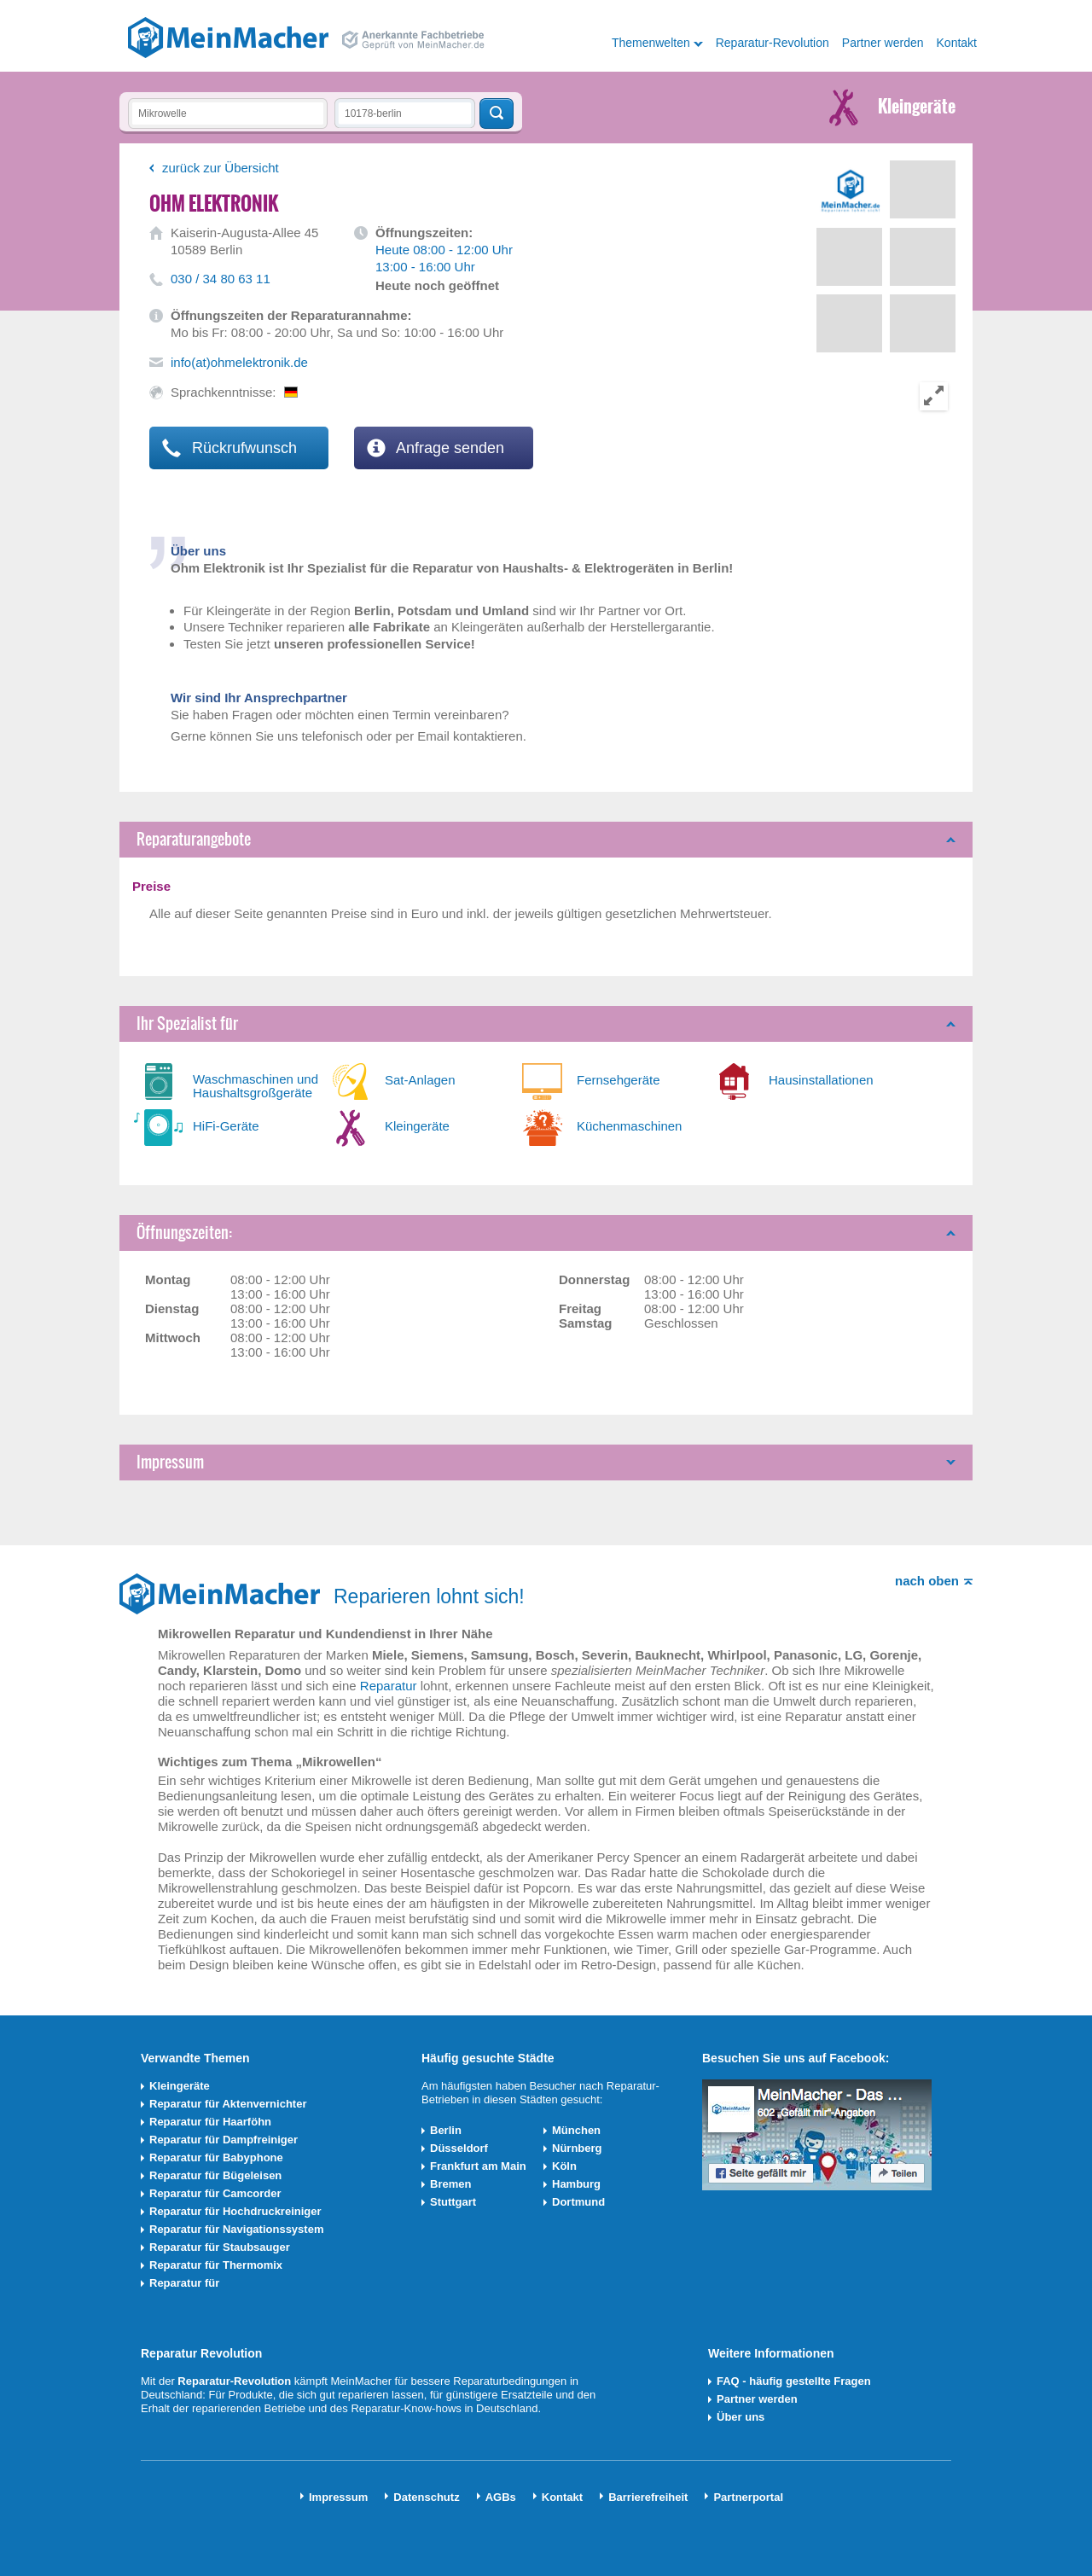 This screenshot has height=2576, width=1092. I want to click on Fernsehgeräte, so click(618, 1080).